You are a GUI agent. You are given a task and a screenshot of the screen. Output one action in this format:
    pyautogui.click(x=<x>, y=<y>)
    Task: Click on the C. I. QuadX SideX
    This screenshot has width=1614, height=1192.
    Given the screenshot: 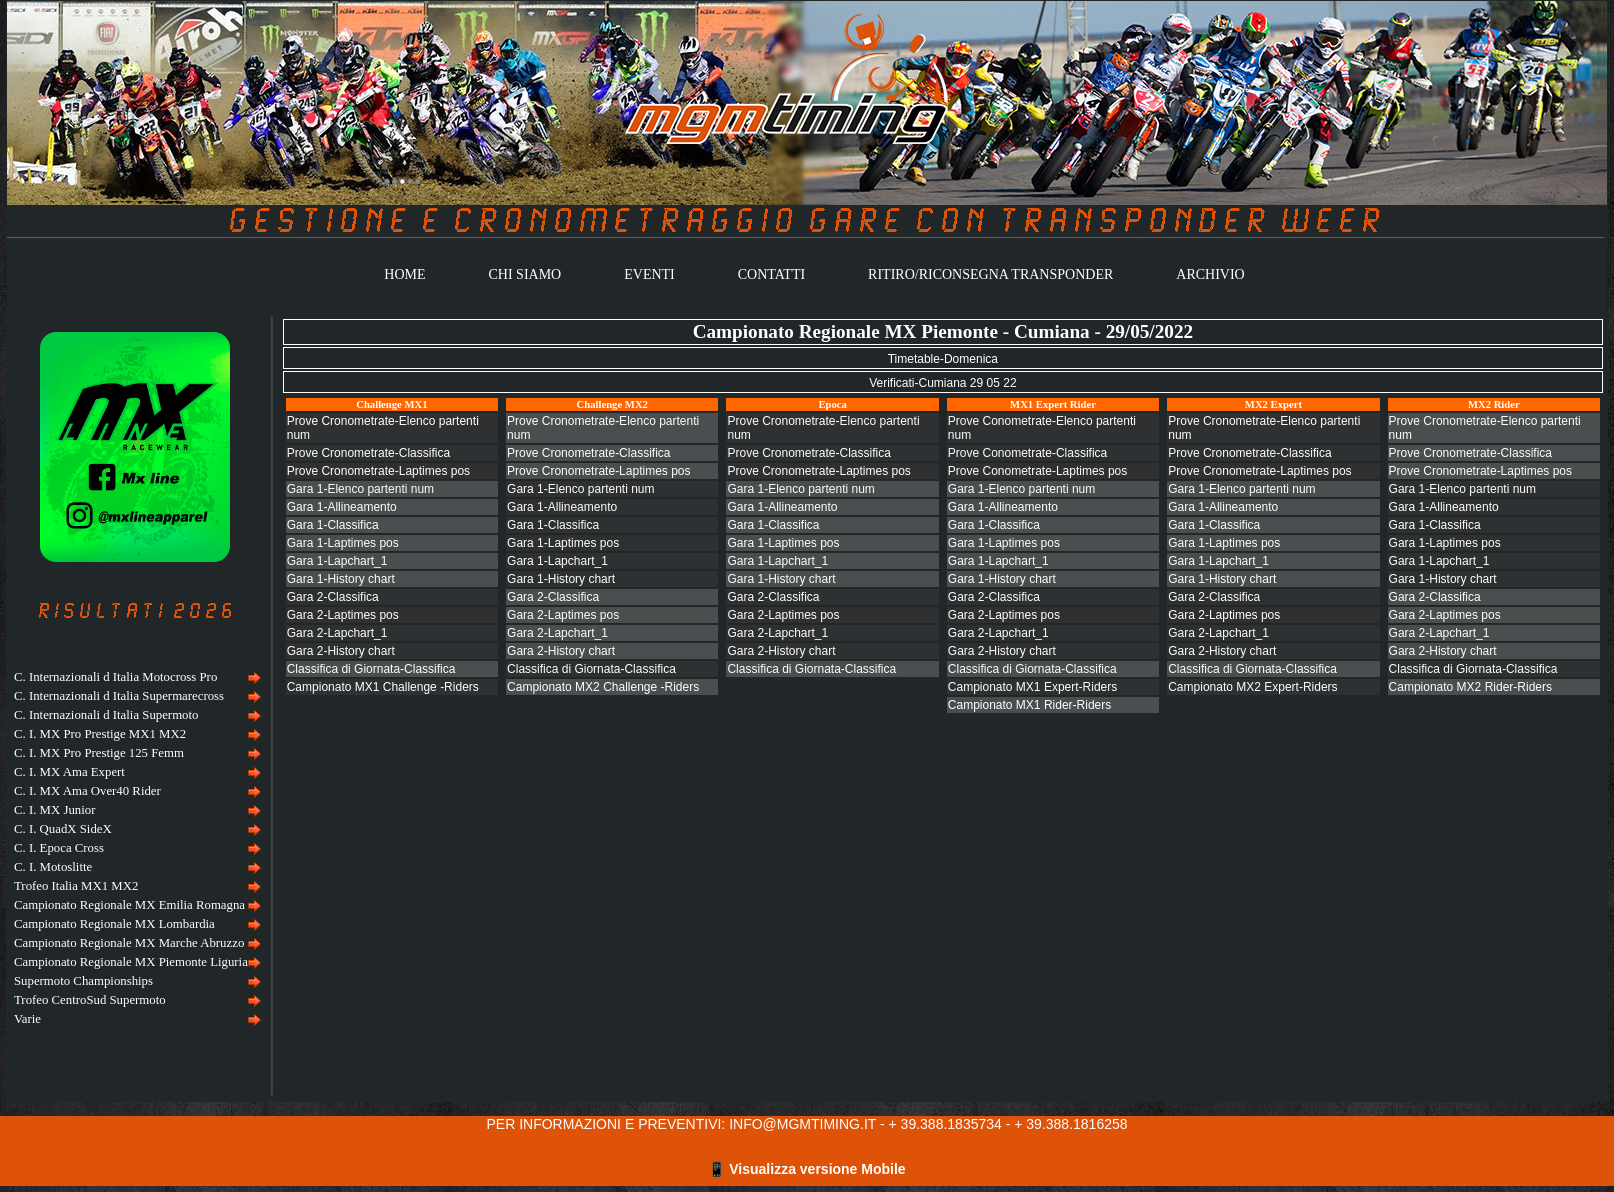 What is the action you would take?
    pyautogui.click(x=63, y=829)
    